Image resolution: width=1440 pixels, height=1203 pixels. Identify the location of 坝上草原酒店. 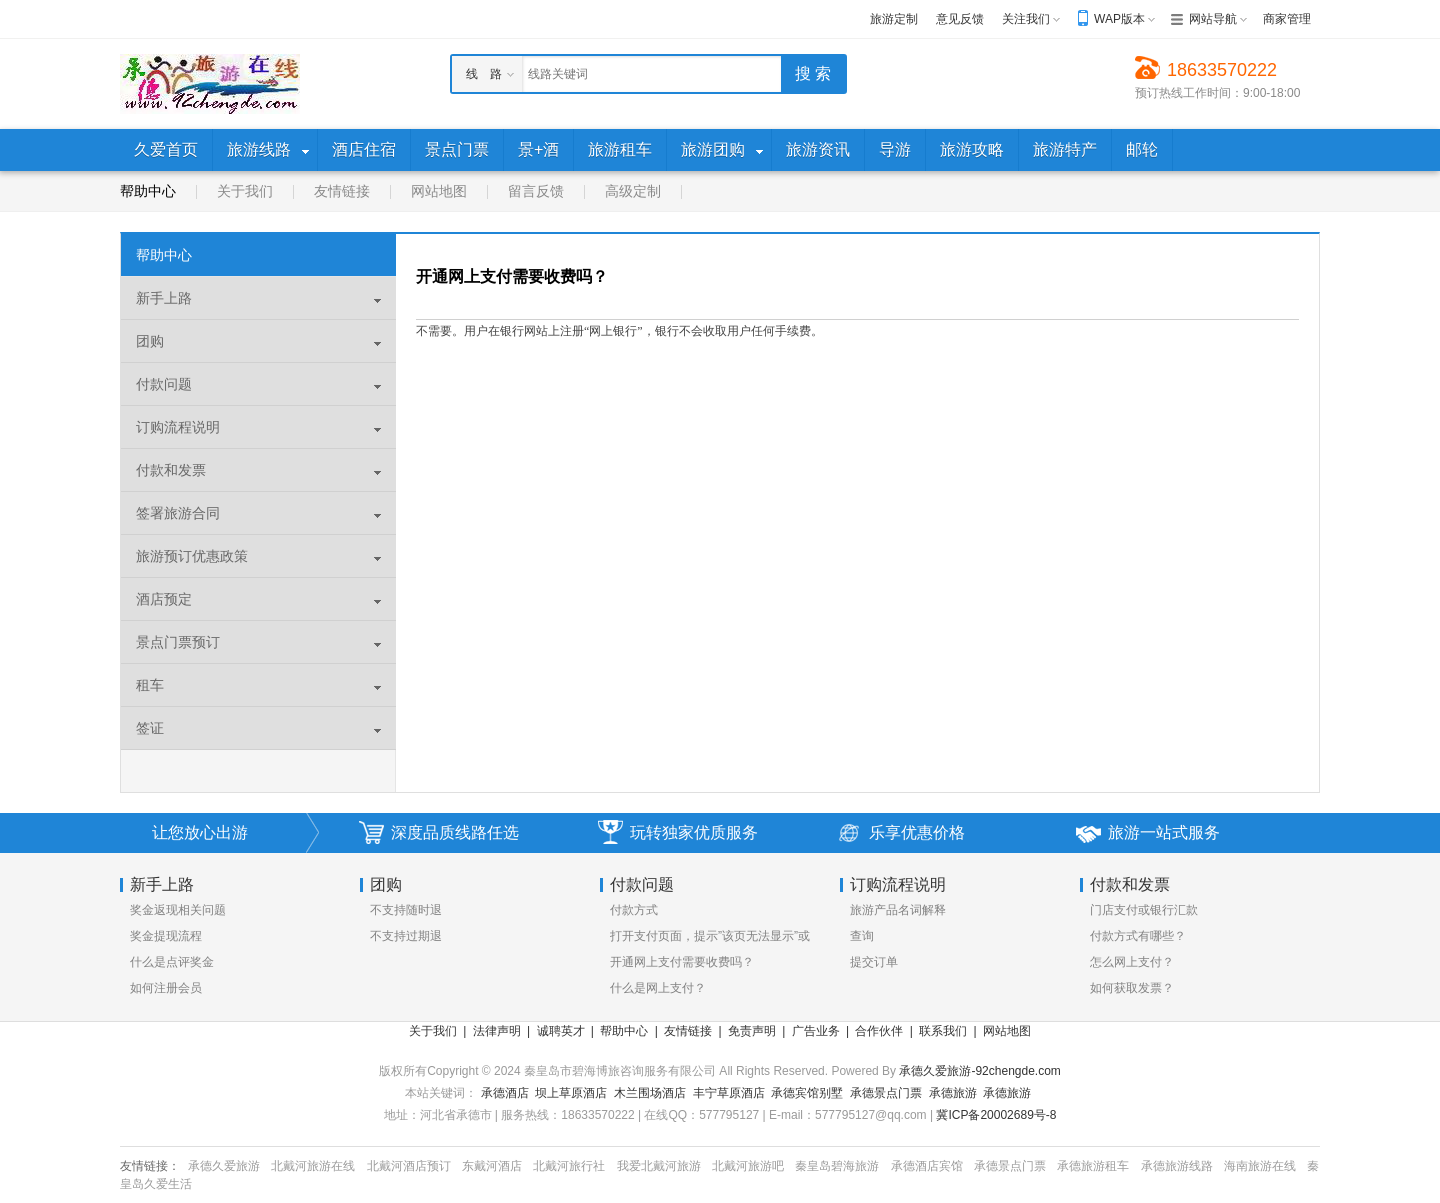
(571, 1093).